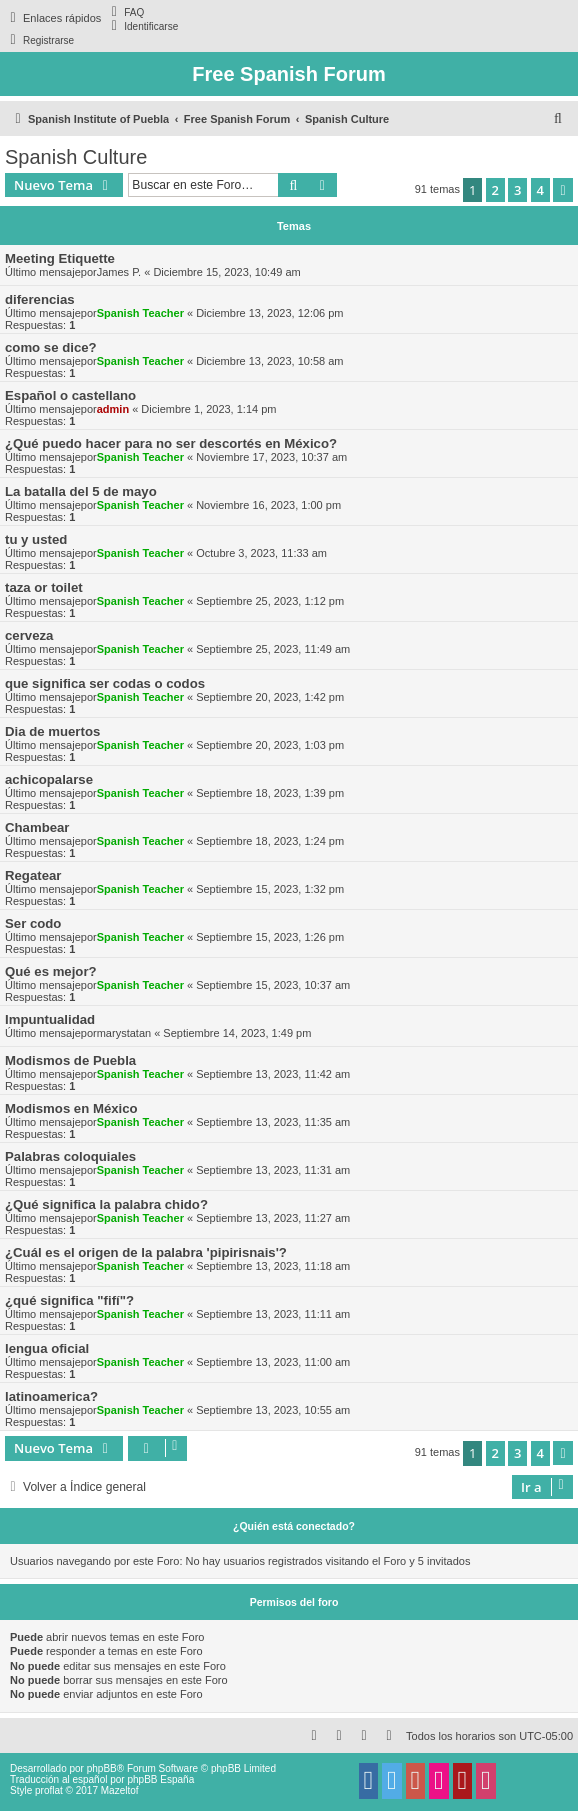 This screenshot has width=578, height=1811. I want to click on Chambear, so click(37, 827).